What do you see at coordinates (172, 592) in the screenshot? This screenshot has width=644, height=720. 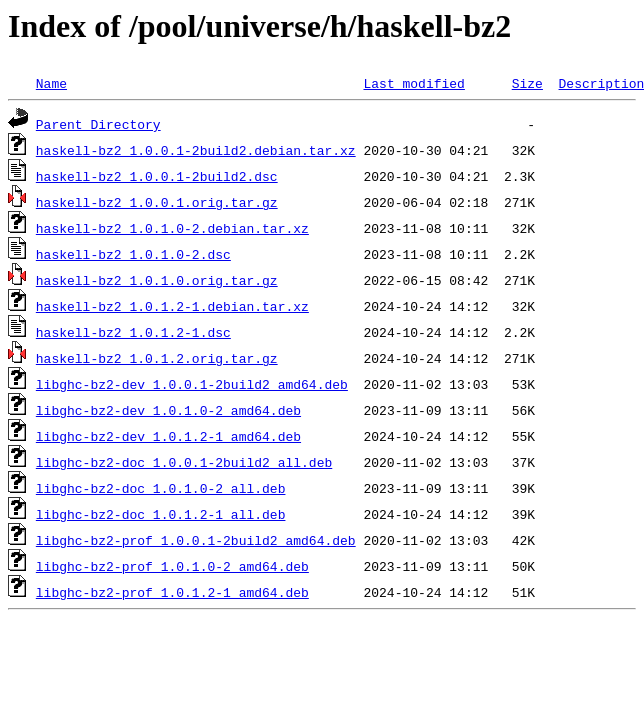 I see `libghc-bz2-prof_1.0.1.2-1_amd64.deb` at bounding box center [172, 592].